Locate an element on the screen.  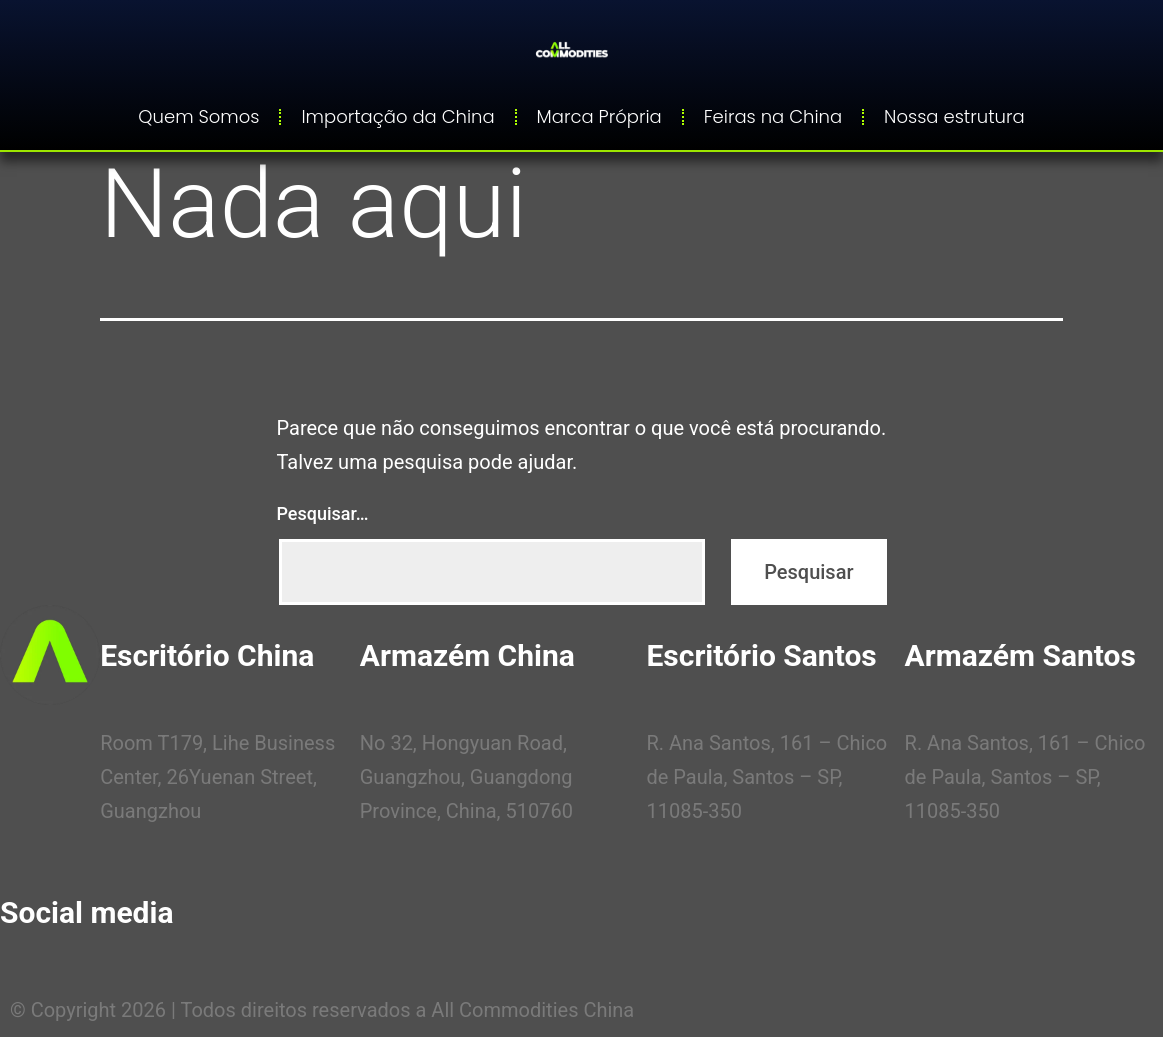
Marca Própria is located at coordinates (599, 116).